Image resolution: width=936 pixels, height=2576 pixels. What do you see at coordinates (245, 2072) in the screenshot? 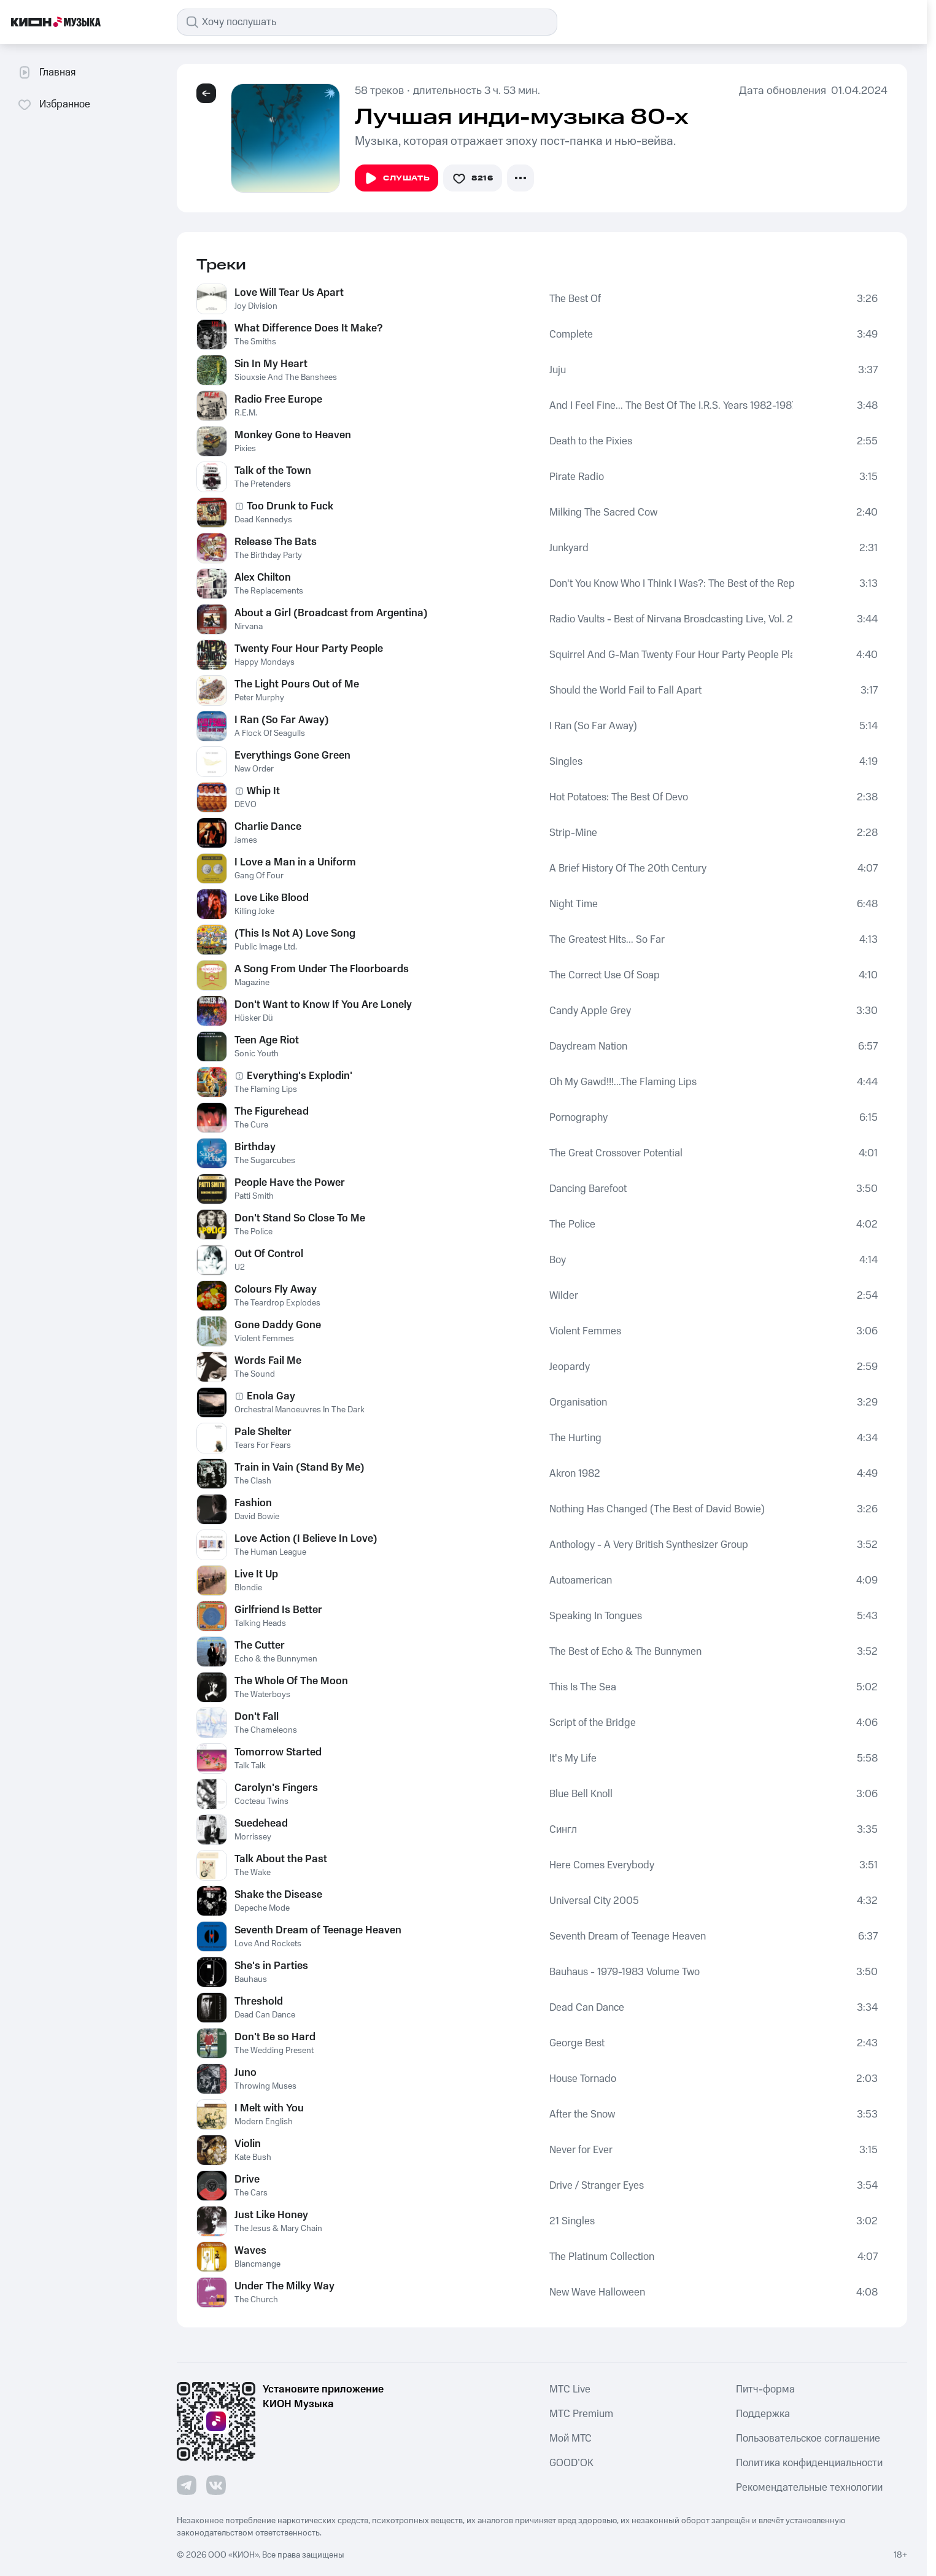
I see `Juno` at bounding box center [245, 2072].